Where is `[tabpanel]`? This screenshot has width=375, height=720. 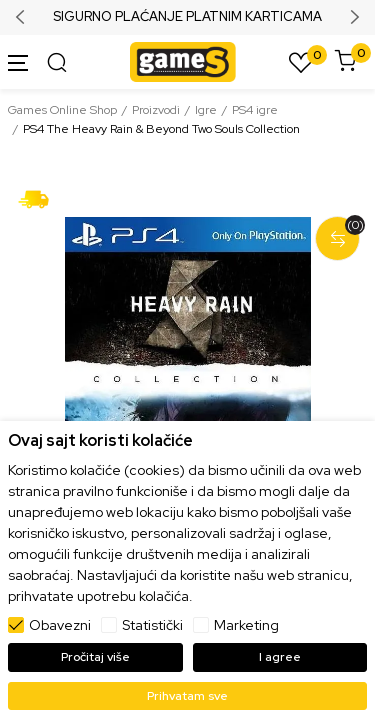 [tabpanel] is located at coordinates (187, 372).